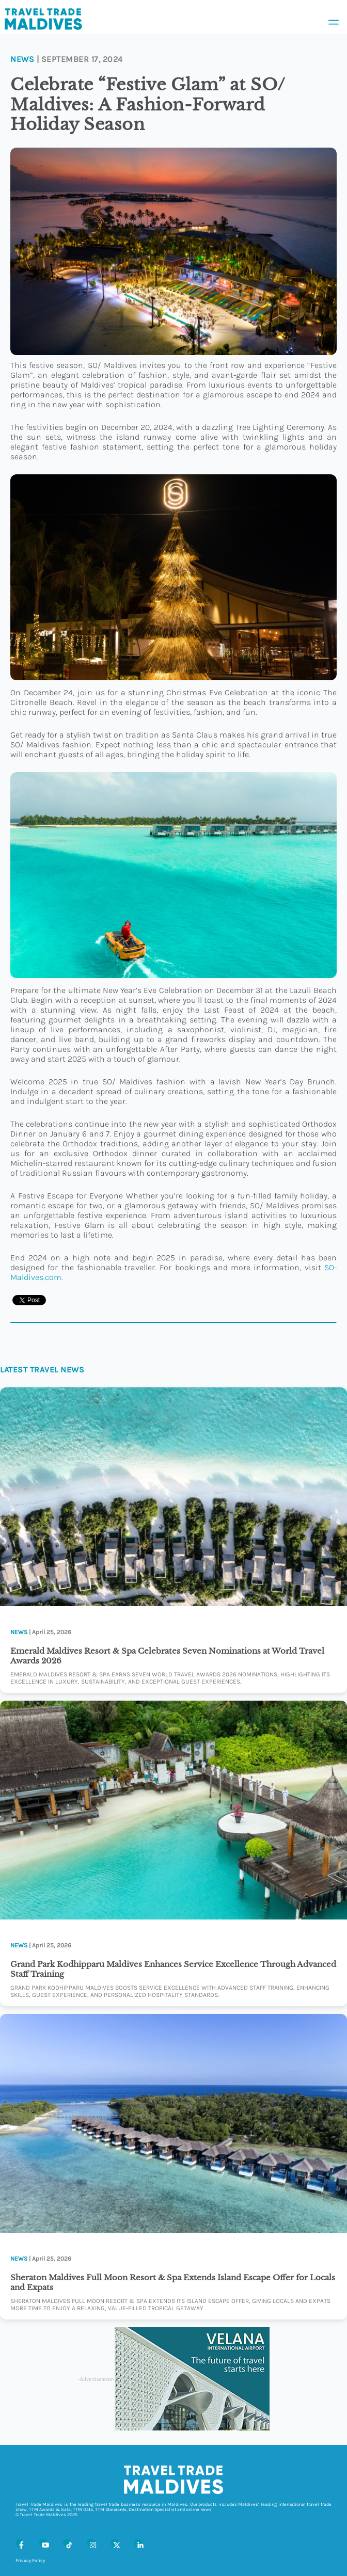 This screenshot has width=347, height=2576. Describe the element at coordinates (22, 59) in the screenshot. I see `News` at that location.